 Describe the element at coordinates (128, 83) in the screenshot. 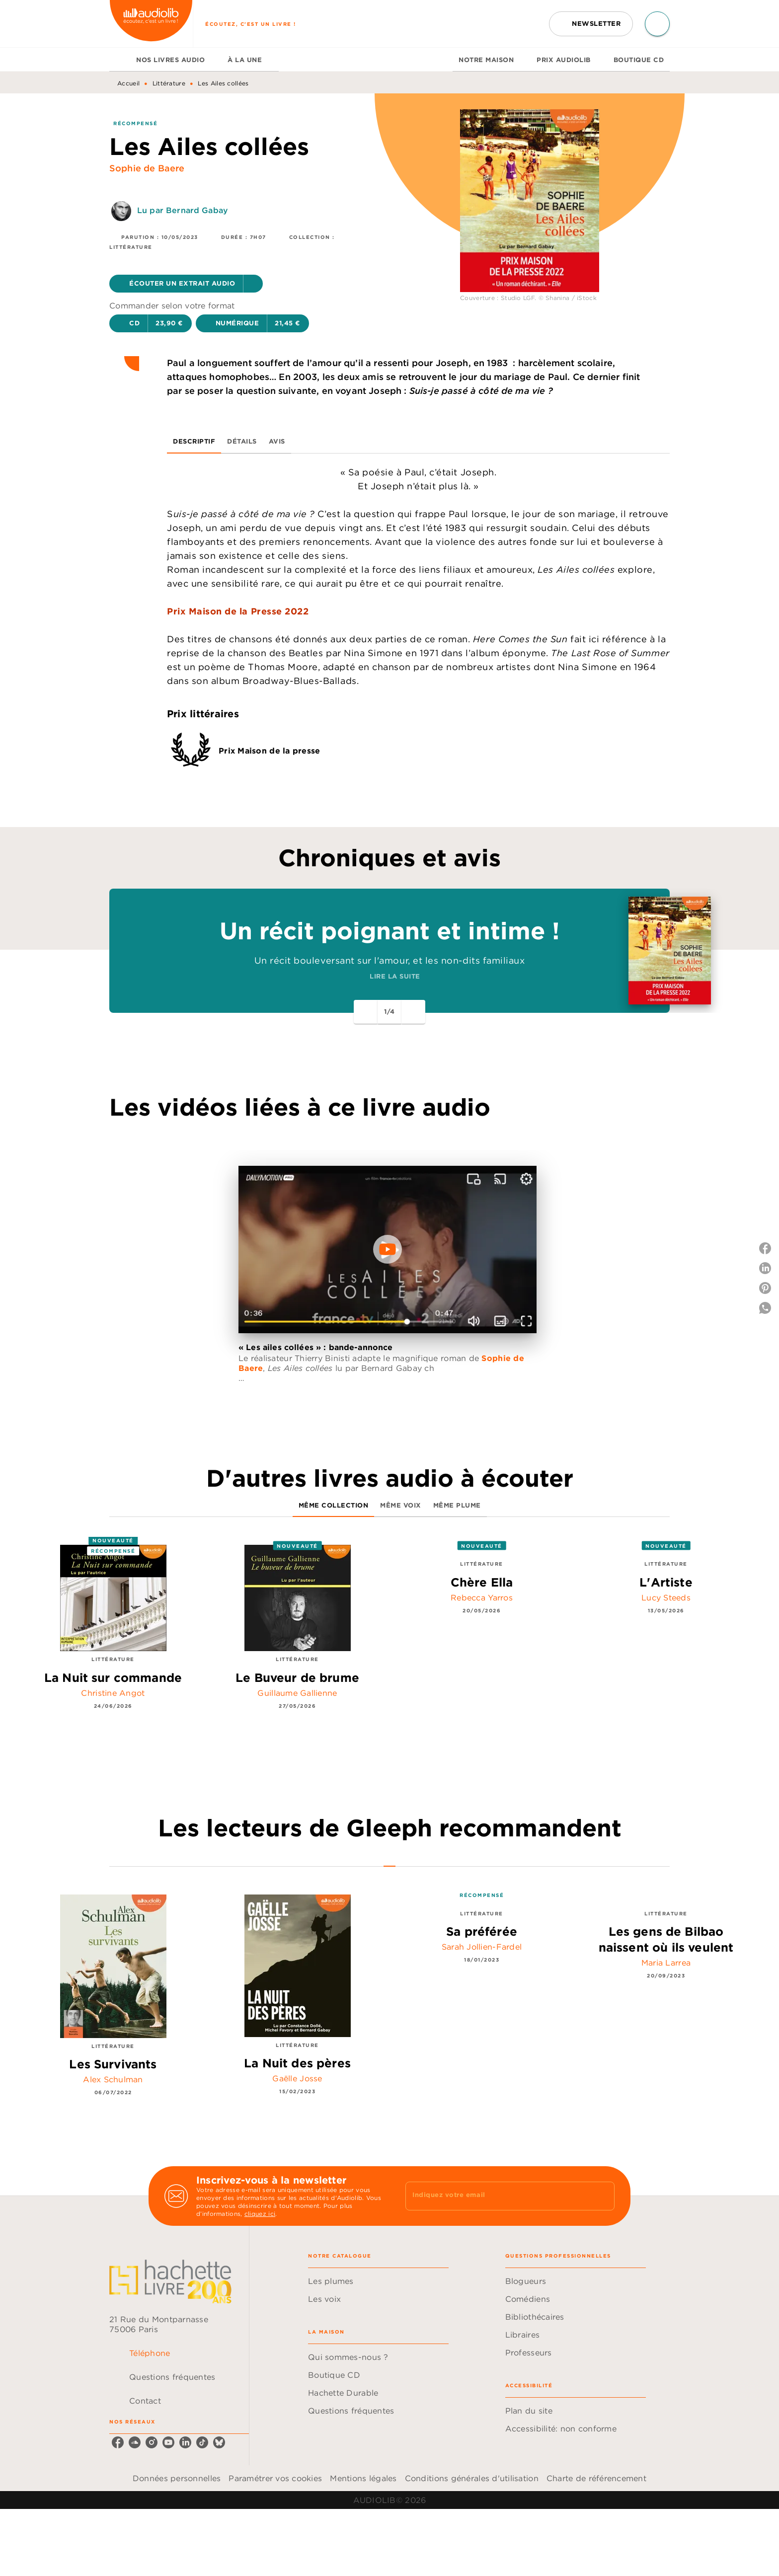

I see `Accueil` at that location.